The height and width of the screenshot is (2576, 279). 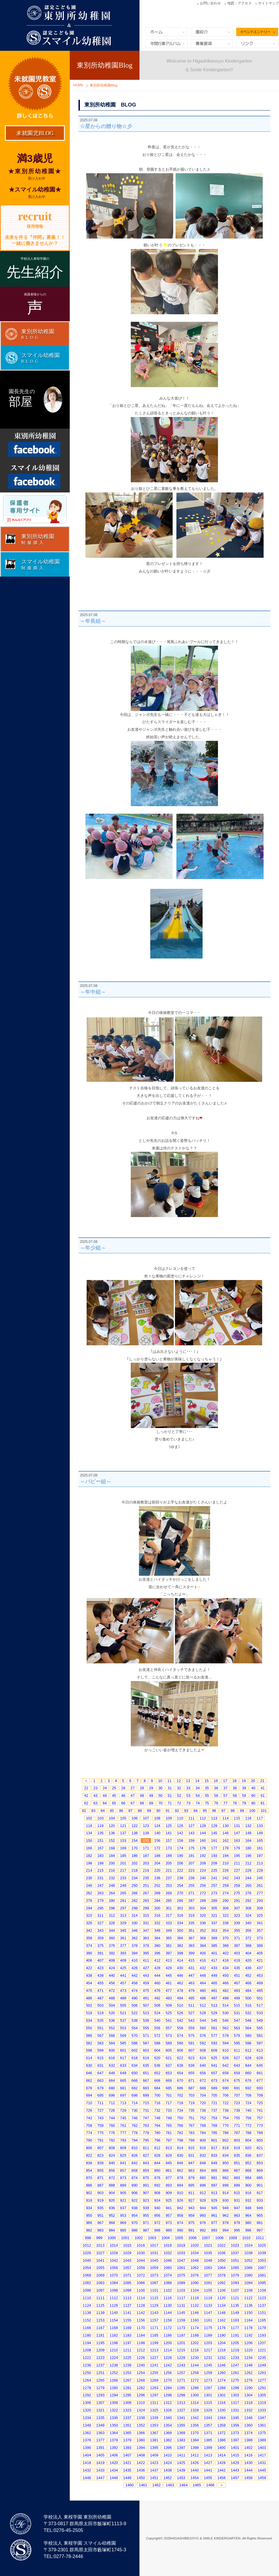 What do you see at coordinates (180, 2133) in the screenshot?
I see `782` at bounding box center [180, 2133].